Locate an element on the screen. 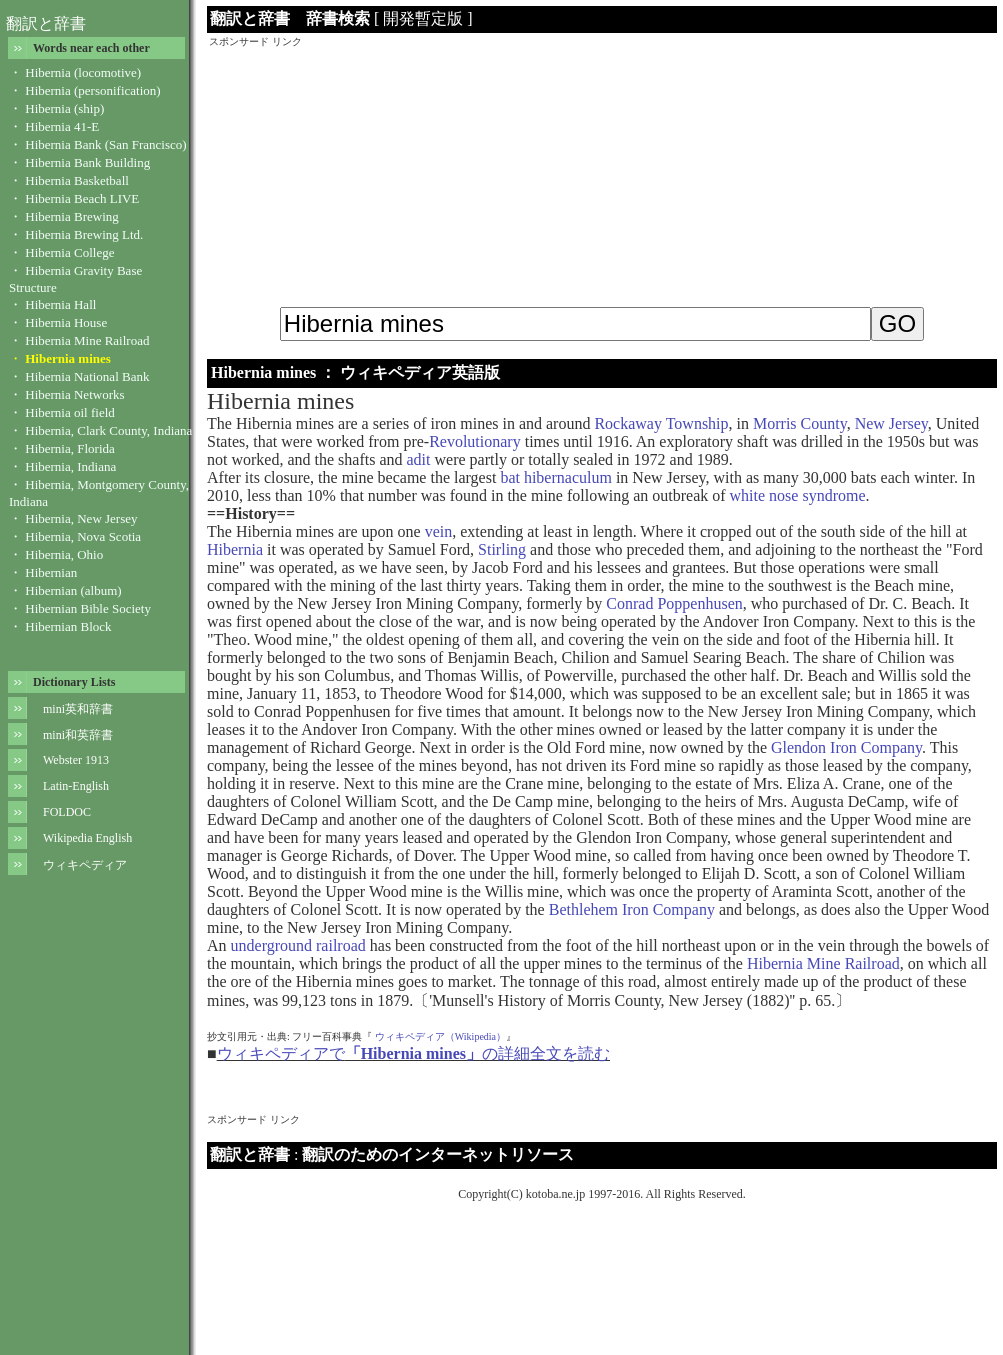 The image size is (1003, 1355). ウィキペディア（Wikipedia） is located at coordinates (440, 1036).